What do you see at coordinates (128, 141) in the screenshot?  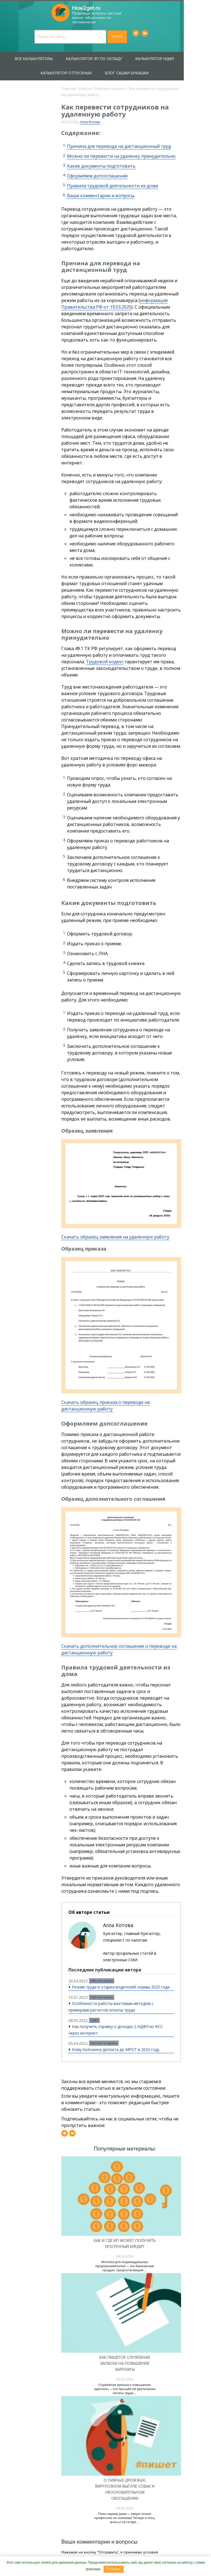 I see `Причина для перевода на дистанционный труд` at bounding box center [128, 141].